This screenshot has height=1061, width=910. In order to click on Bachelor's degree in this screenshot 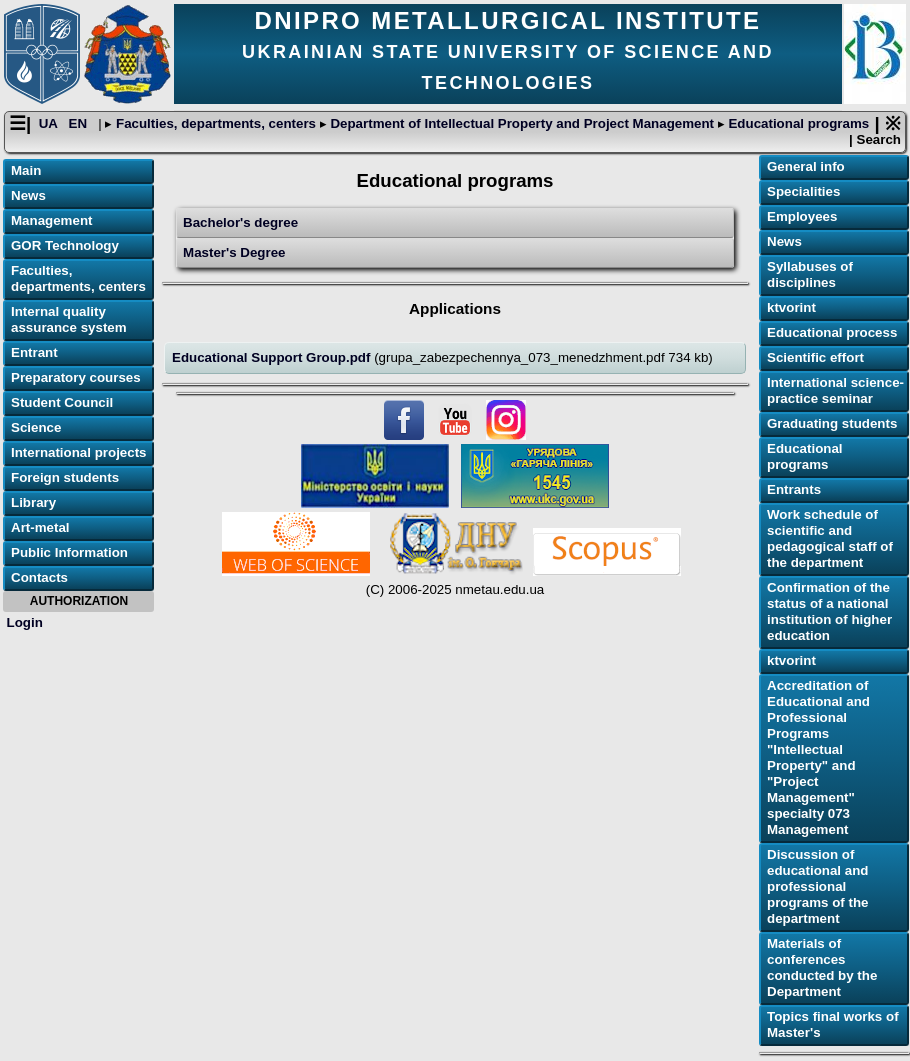, I will do `click(240, 222)`.